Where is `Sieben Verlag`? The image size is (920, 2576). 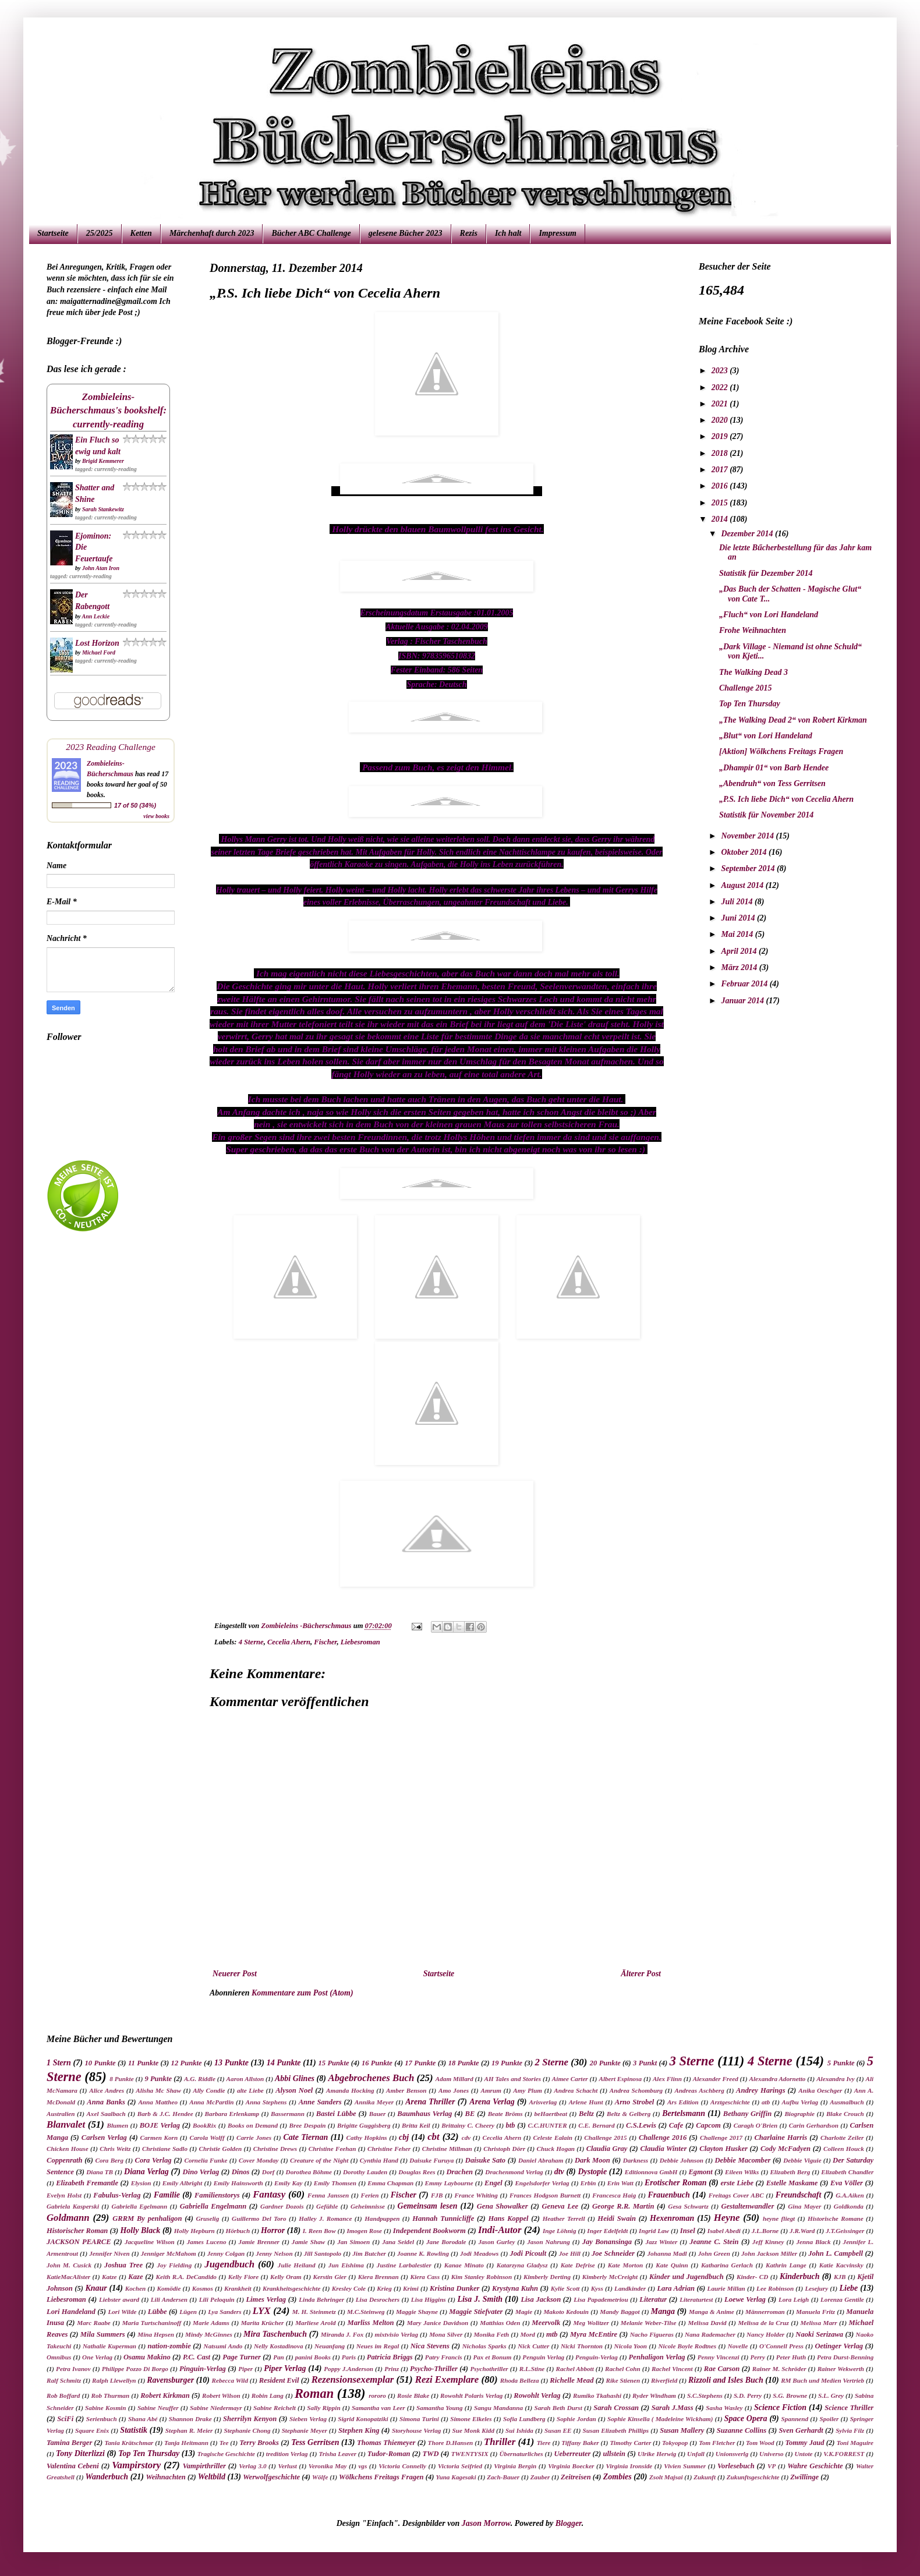
Sieben Verlag is located at coordinates (308, 2418).